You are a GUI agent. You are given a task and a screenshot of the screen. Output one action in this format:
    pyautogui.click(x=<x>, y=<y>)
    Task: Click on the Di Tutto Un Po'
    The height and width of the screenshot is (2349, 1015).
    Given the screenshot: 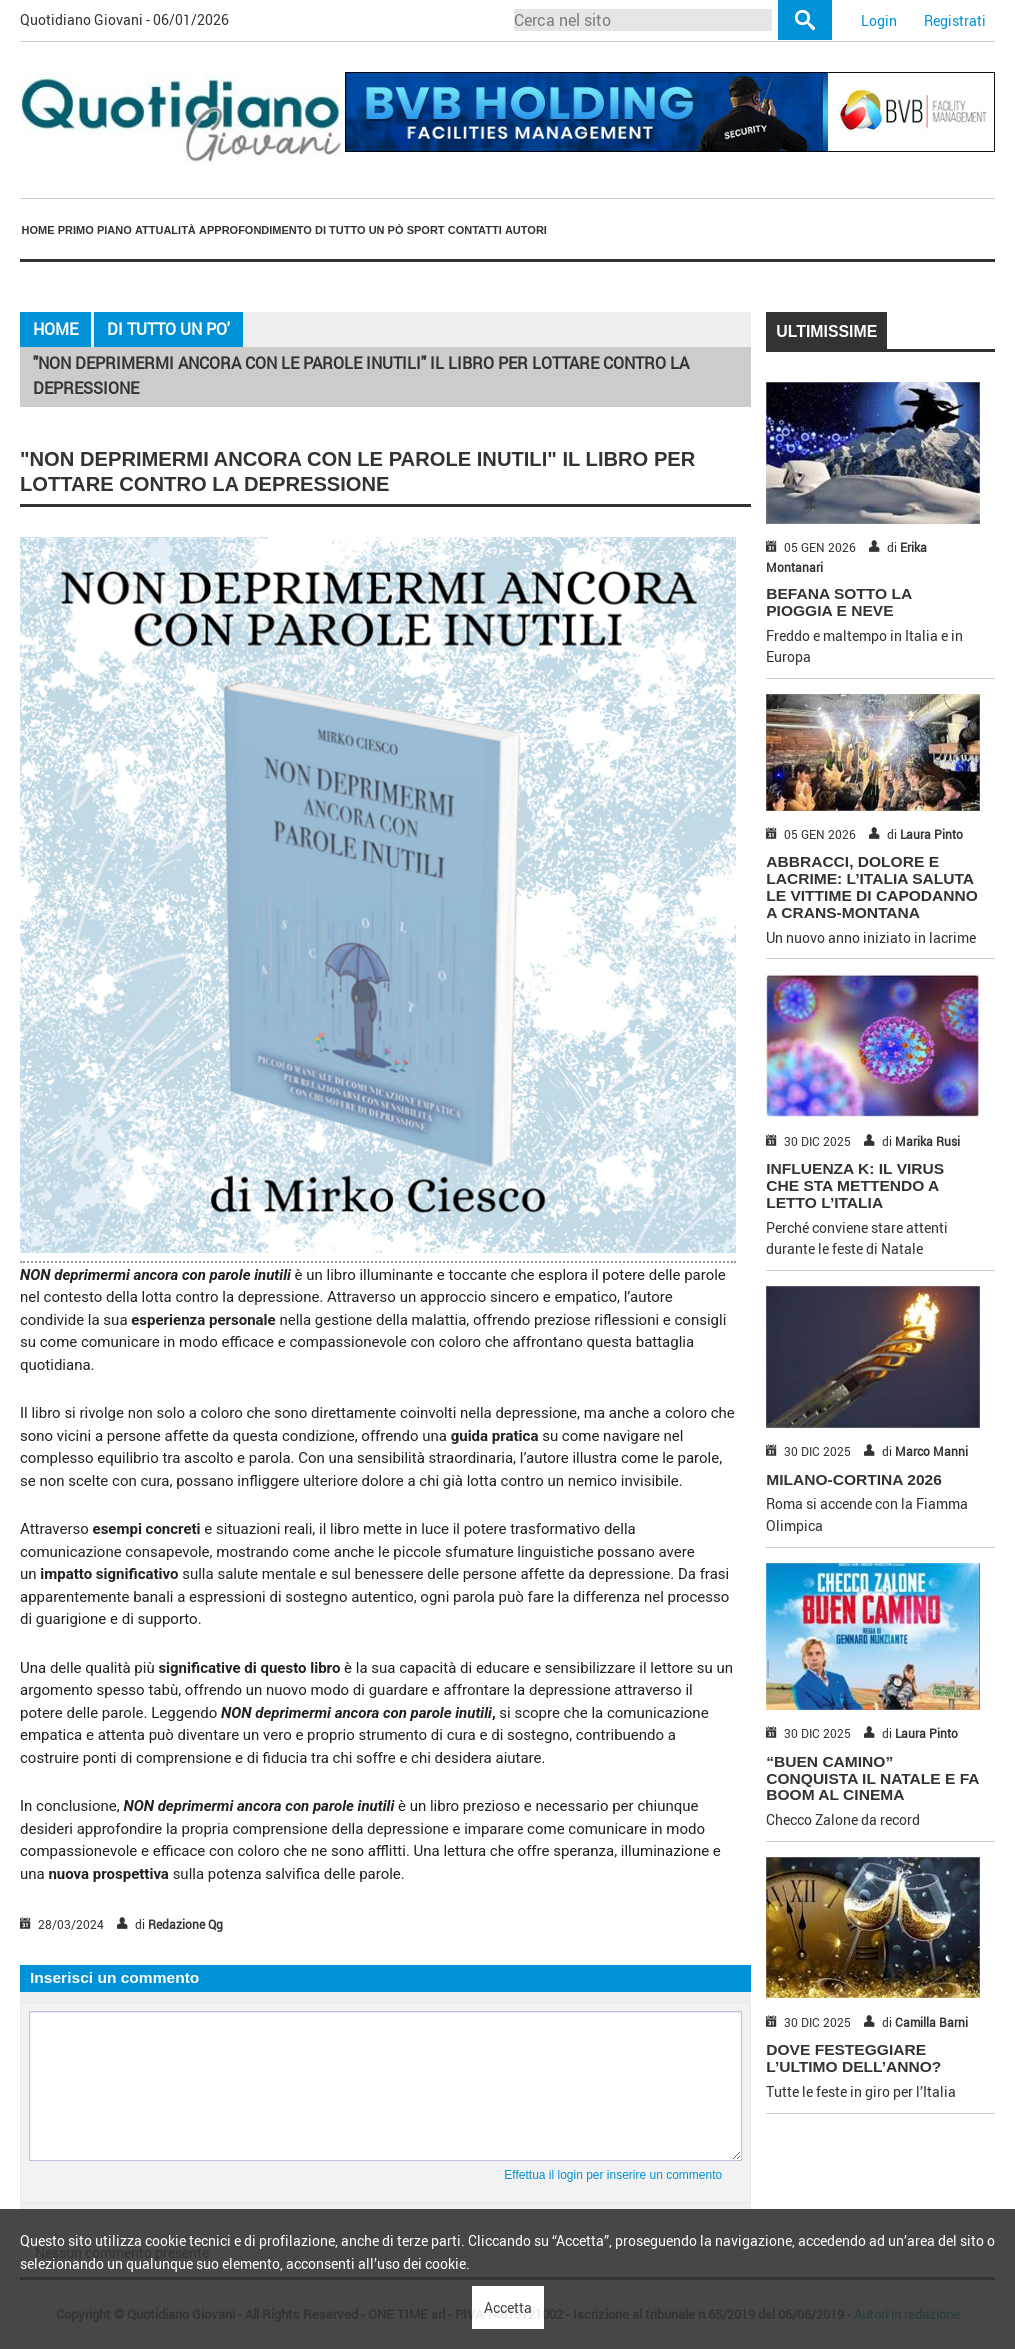 What is the action you would take?
    pyautogui.click(x=168, y=329)
    